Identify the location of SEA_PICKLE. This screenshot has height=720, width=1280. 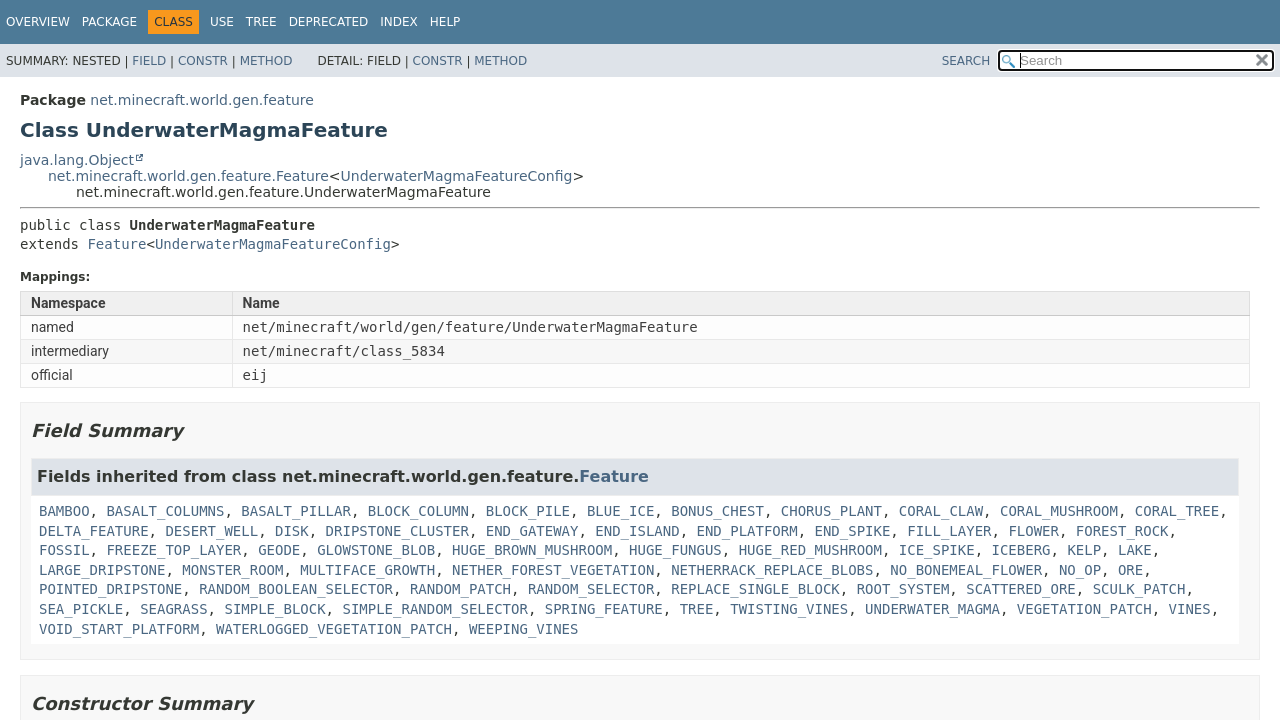
(81, 609).